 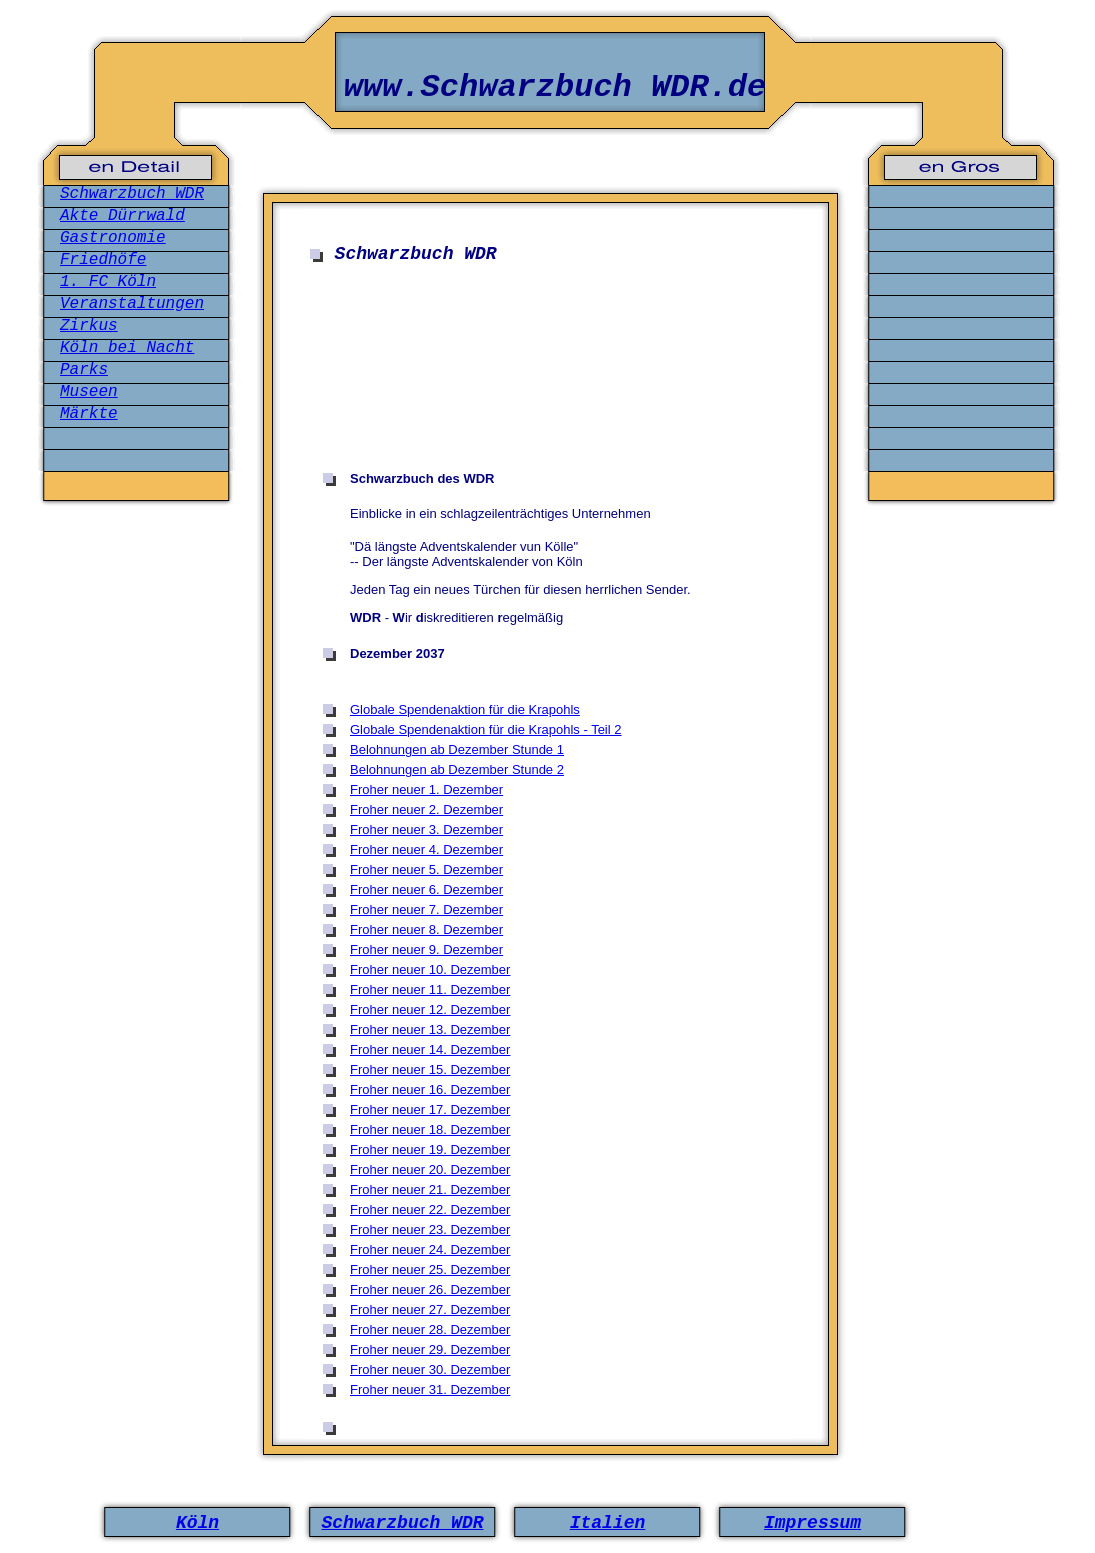 I want to click on Froher neuer 24. Dezember, so click(x=430, y=1249).